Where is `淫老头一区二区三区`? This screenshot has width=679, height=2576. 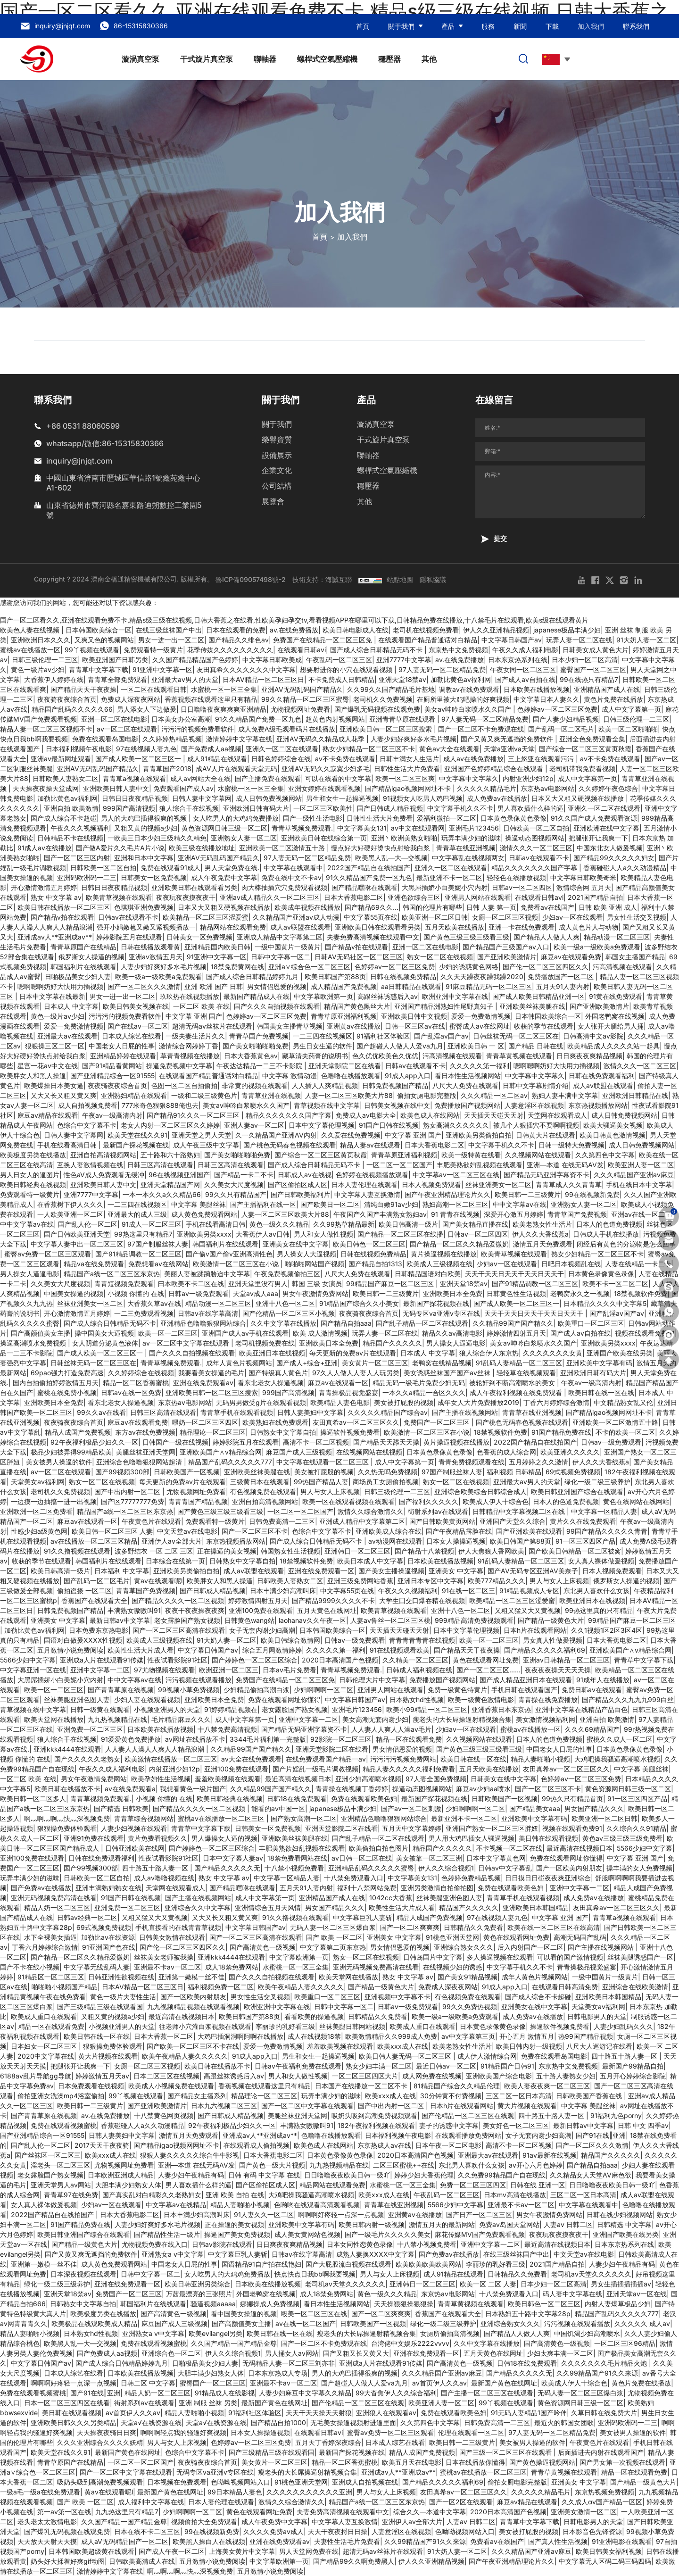
淫老头一区二区三区 is located at coordinates (60, 2165).